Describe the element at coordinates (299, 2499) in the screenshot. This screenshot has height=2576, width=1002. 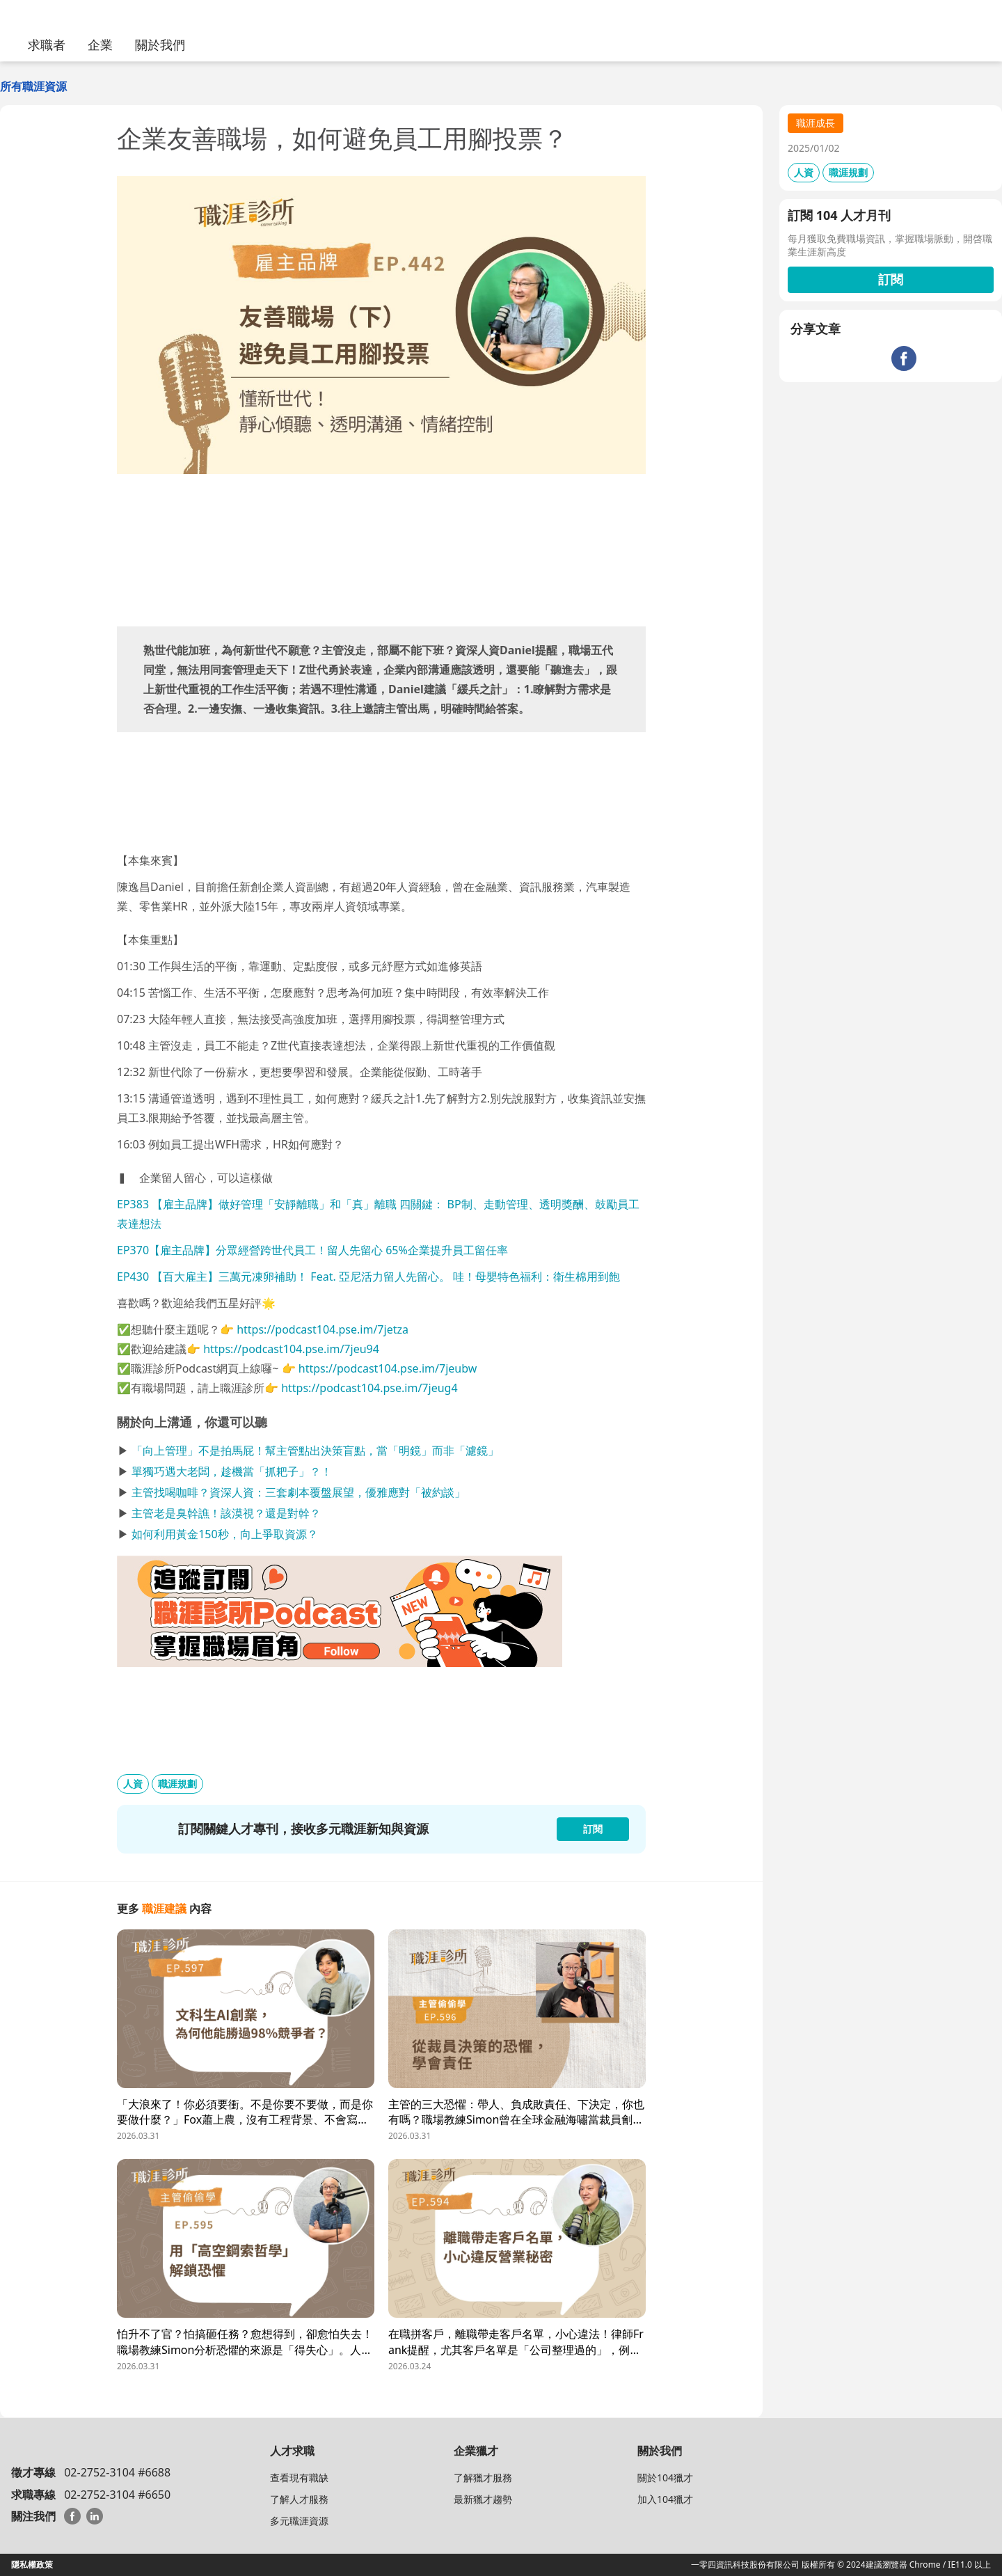
I see `了解人才服務` at that location.